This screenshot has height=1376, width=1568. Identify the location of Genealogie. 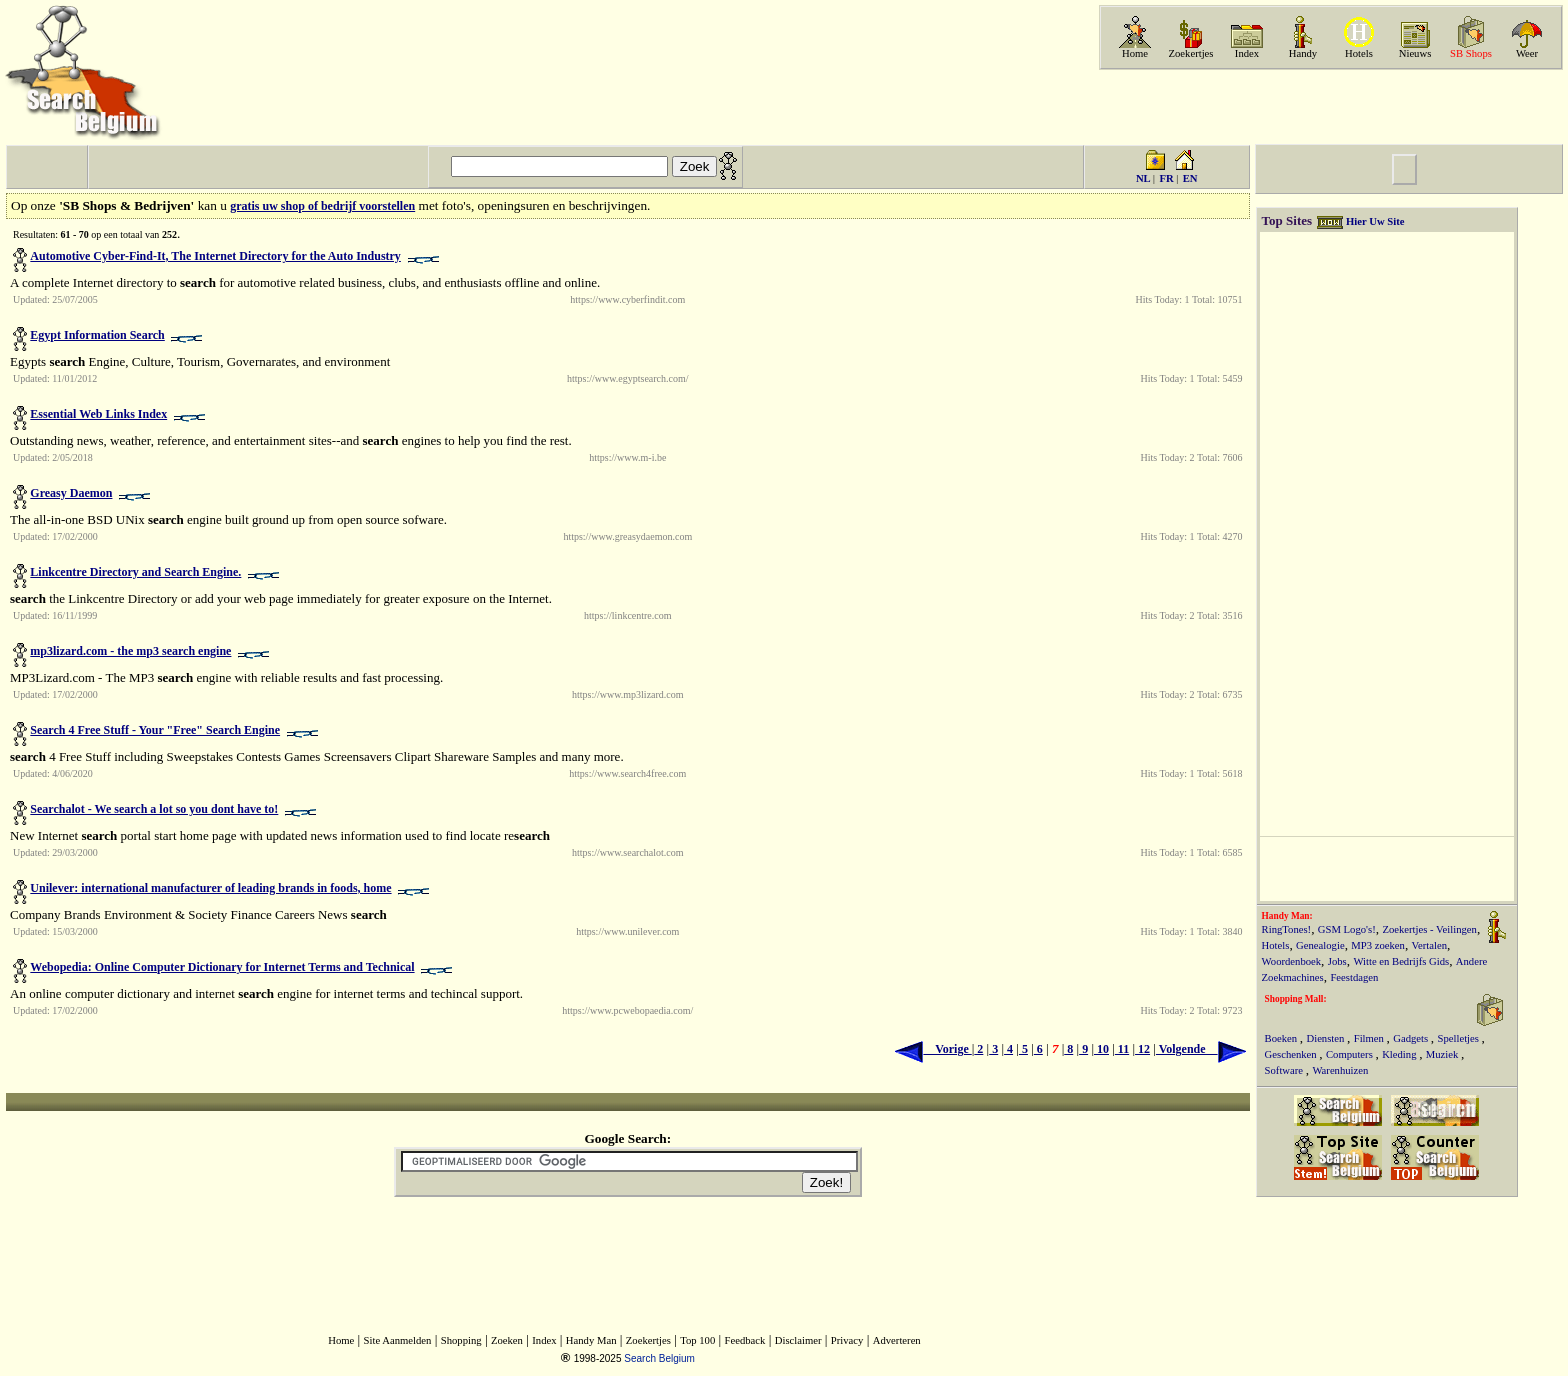
(1320, 945).